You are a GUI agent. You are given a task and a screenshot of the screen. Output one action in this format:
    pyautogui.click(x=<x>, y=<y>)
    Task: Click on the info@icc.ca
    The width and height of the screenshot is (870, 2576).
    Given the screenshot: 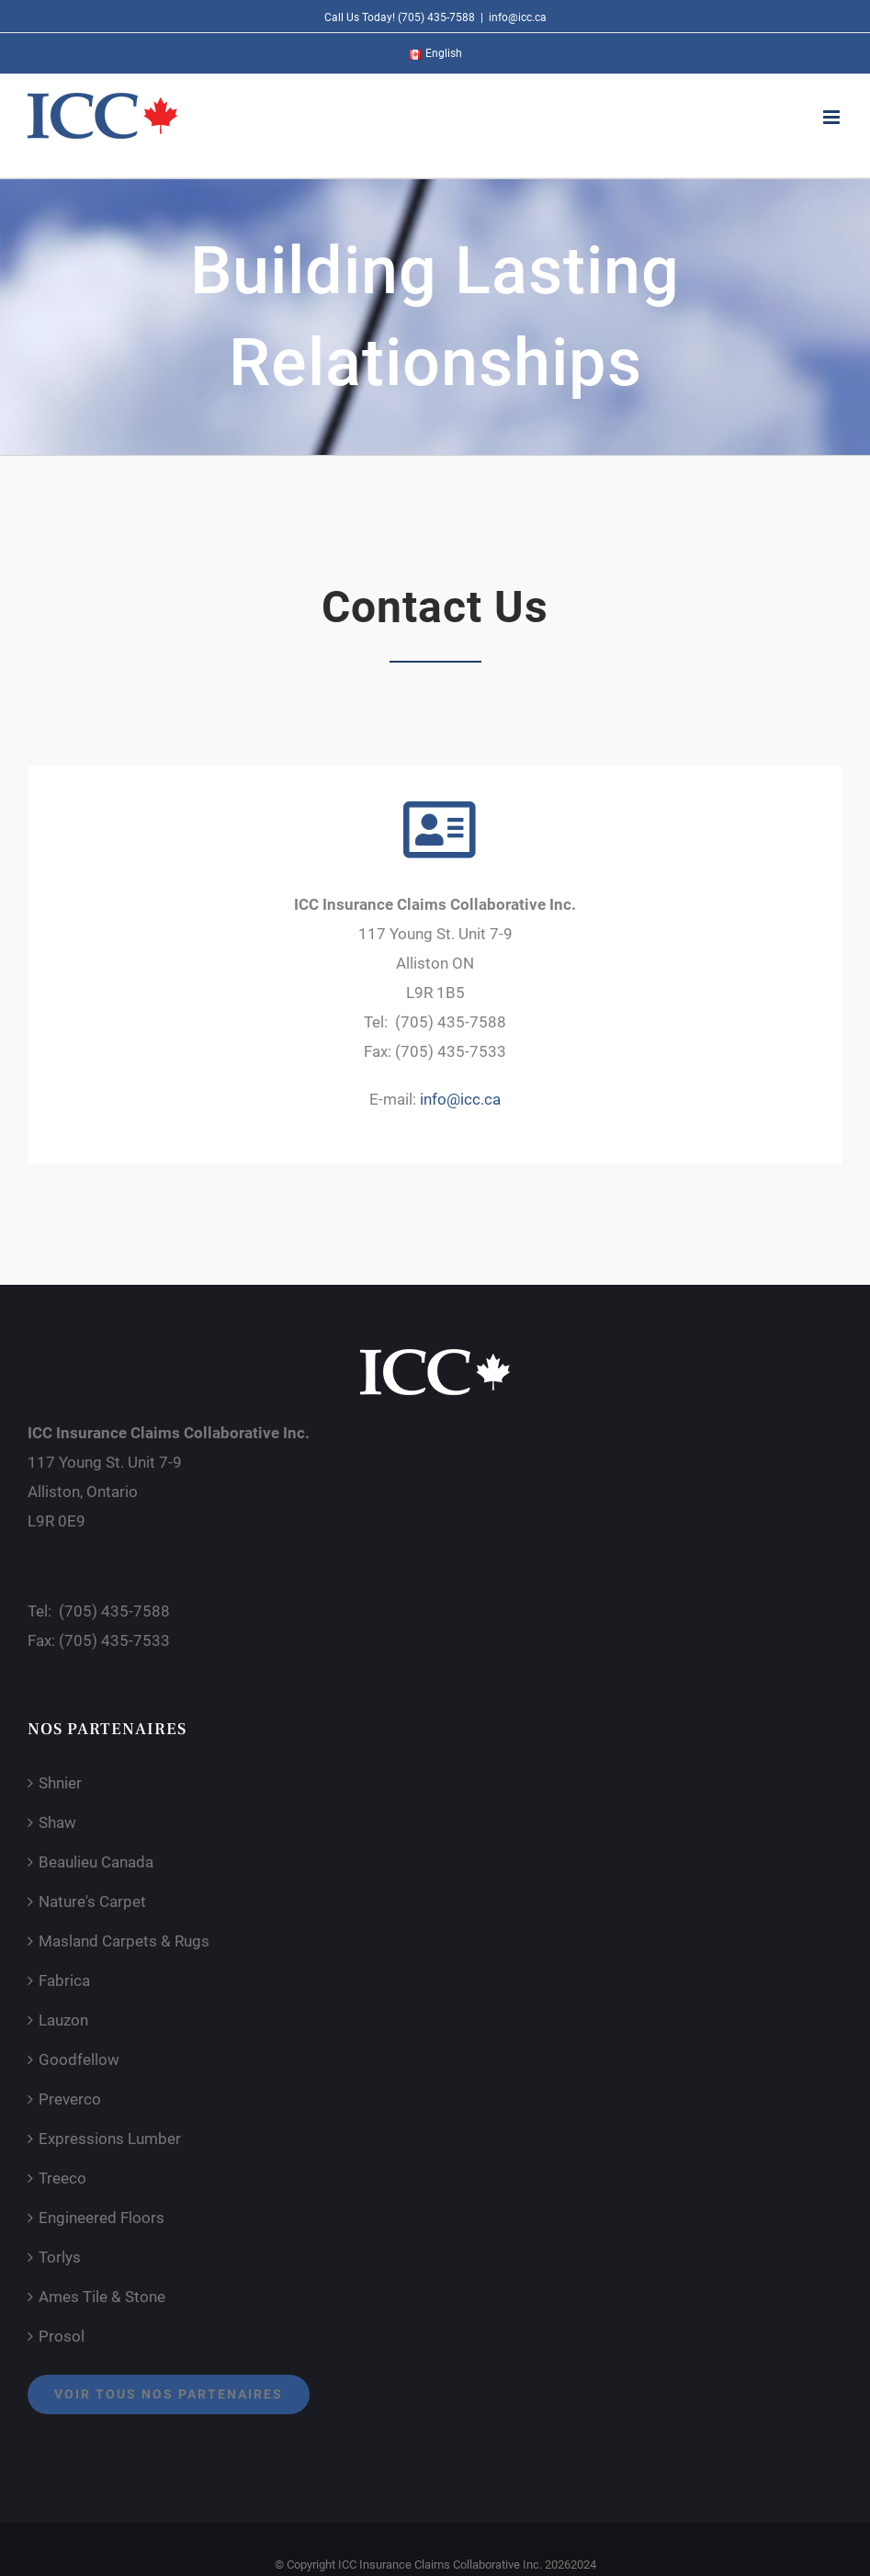 What is the action you would take?
    pyautogui.click(x=518, y=17)
    